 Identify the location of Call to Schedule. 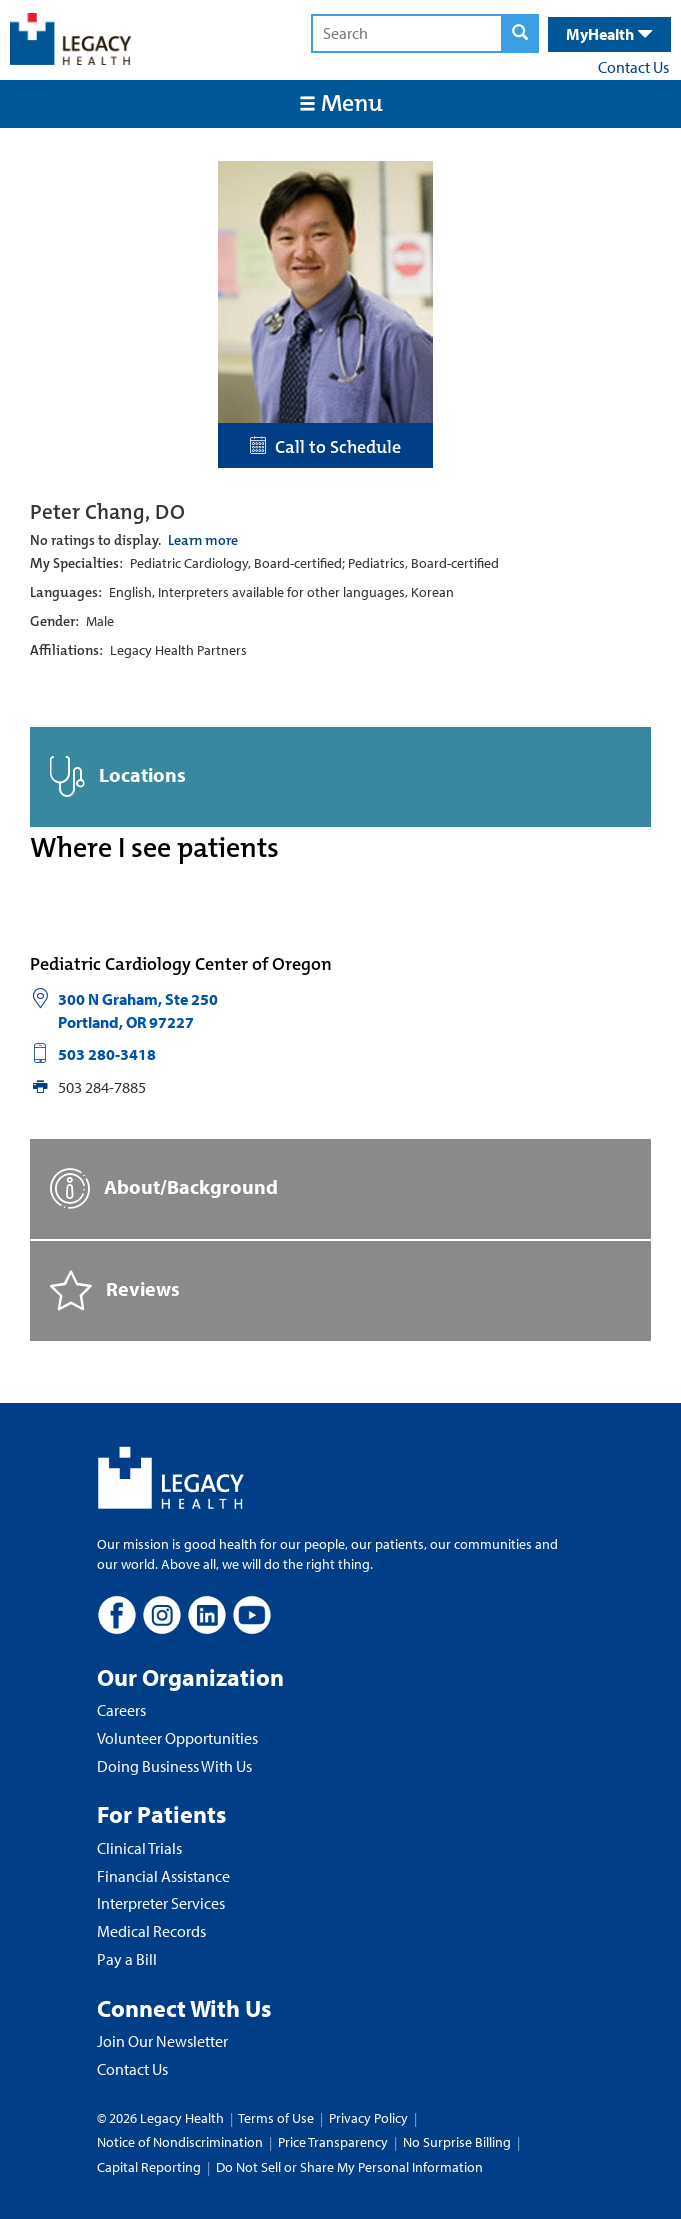
(325, 447).